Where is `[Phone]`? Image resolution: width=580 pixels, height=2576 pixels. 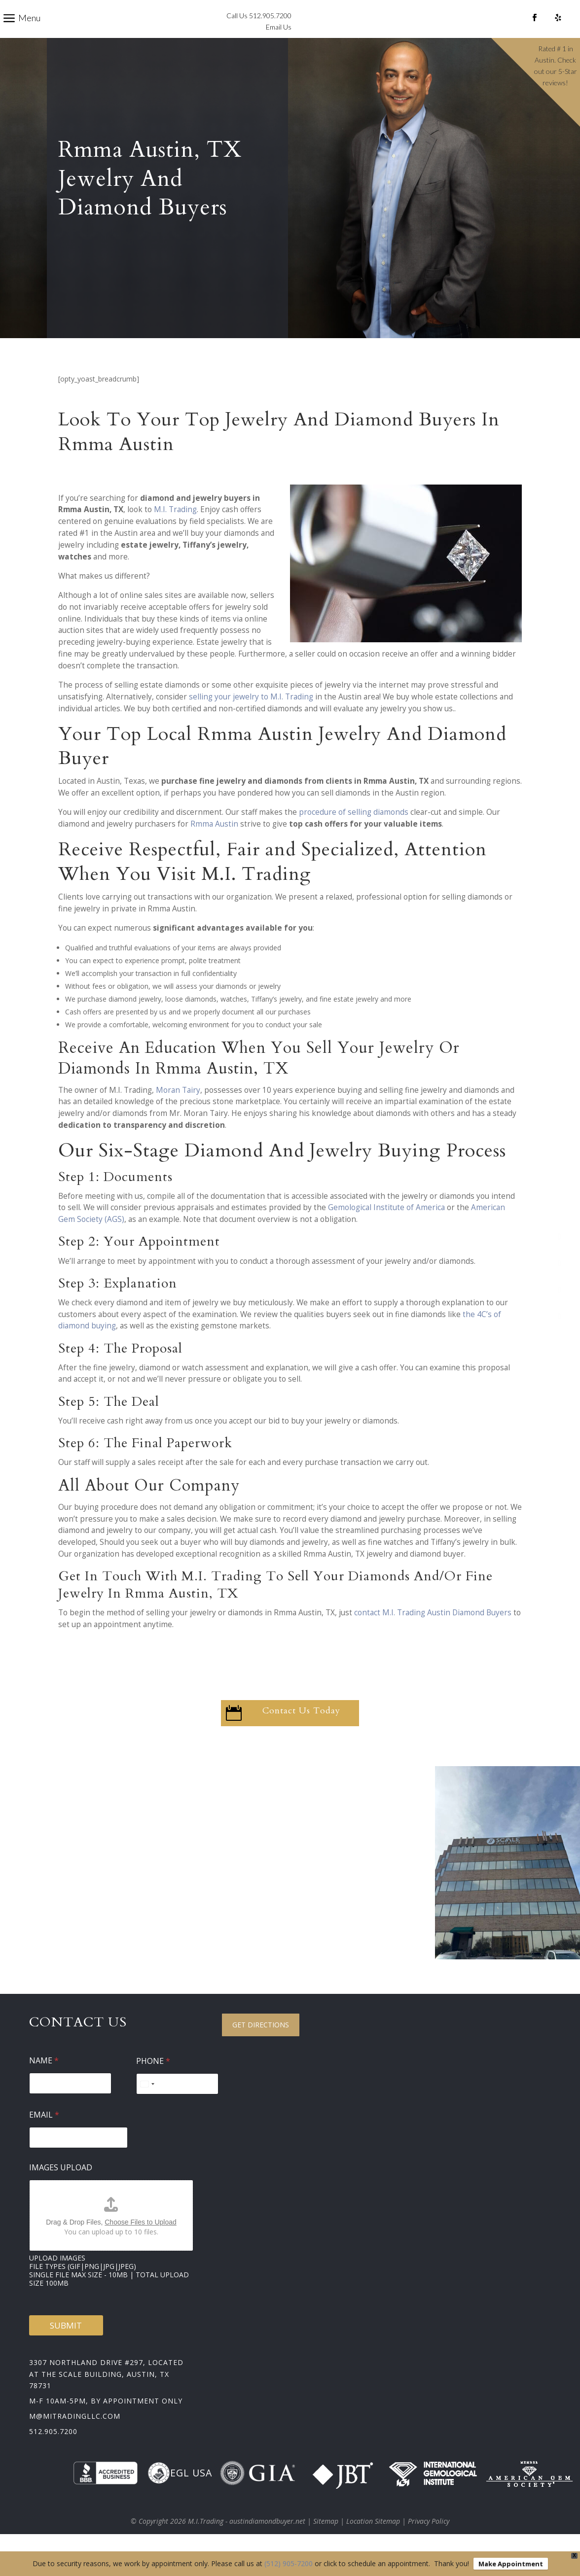 [Phone] is located at coordinates (177, 2101).